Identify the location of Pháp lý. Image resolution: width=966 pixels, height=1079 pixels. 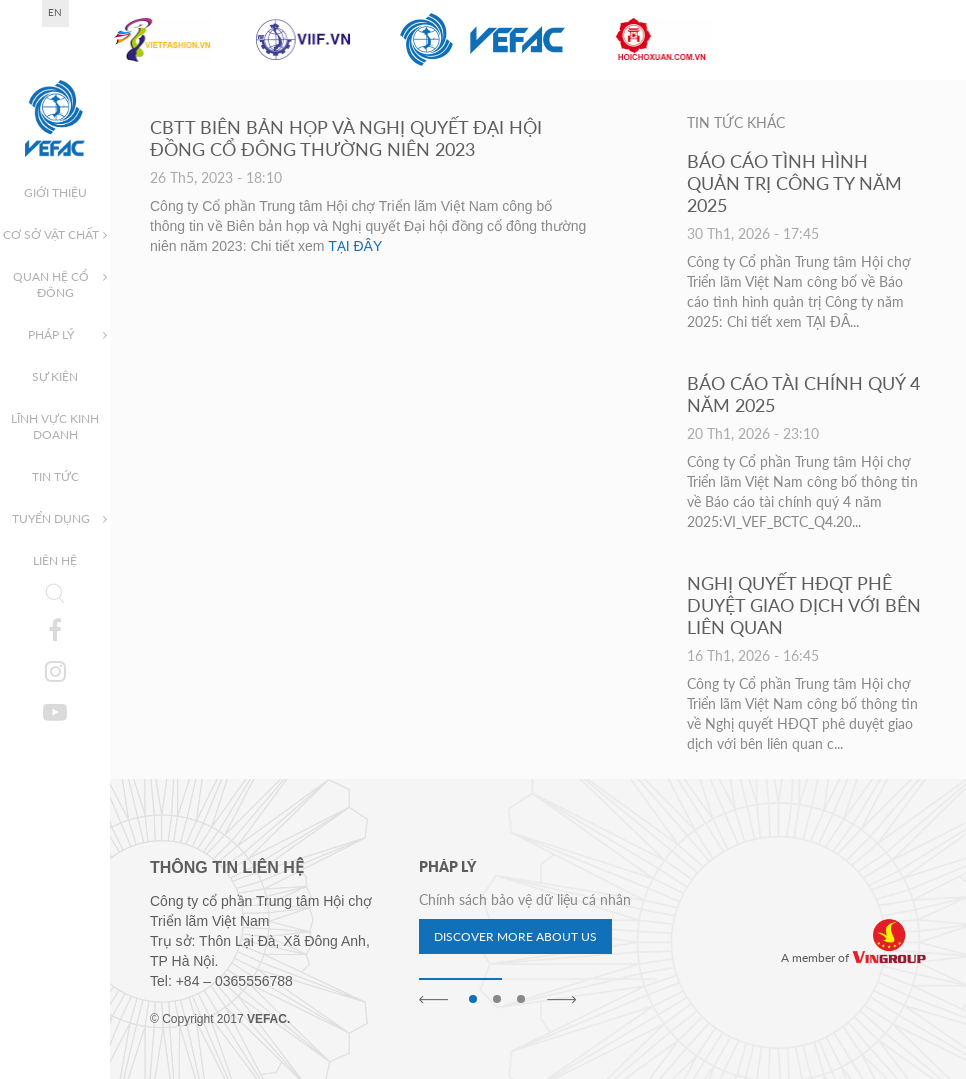
(51, 334).